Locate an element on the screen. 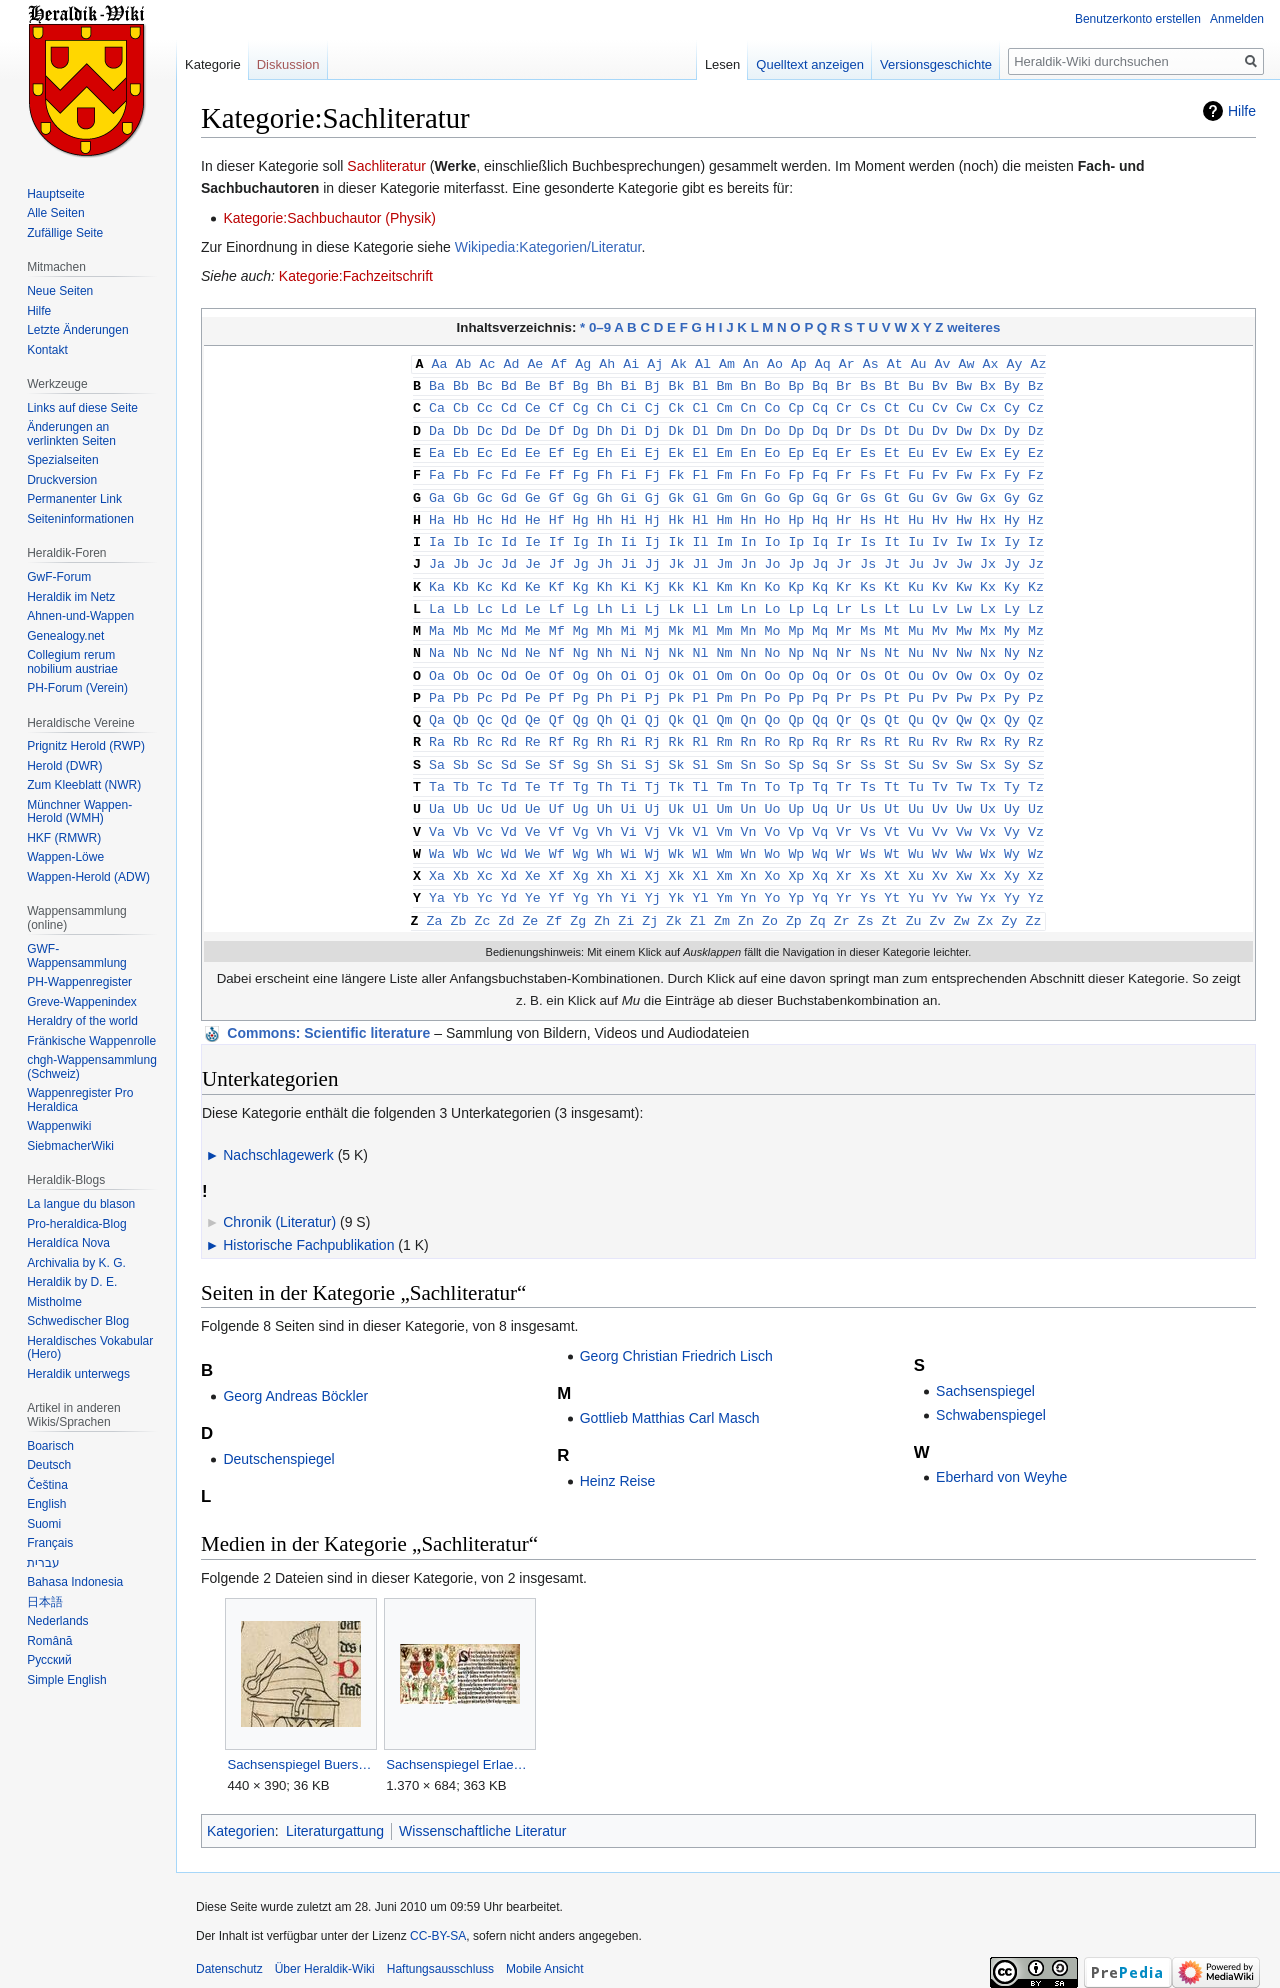 Image resolution: width=1280 pixels, height=1988 pixels. Gn is located at coordinates (748, 491).